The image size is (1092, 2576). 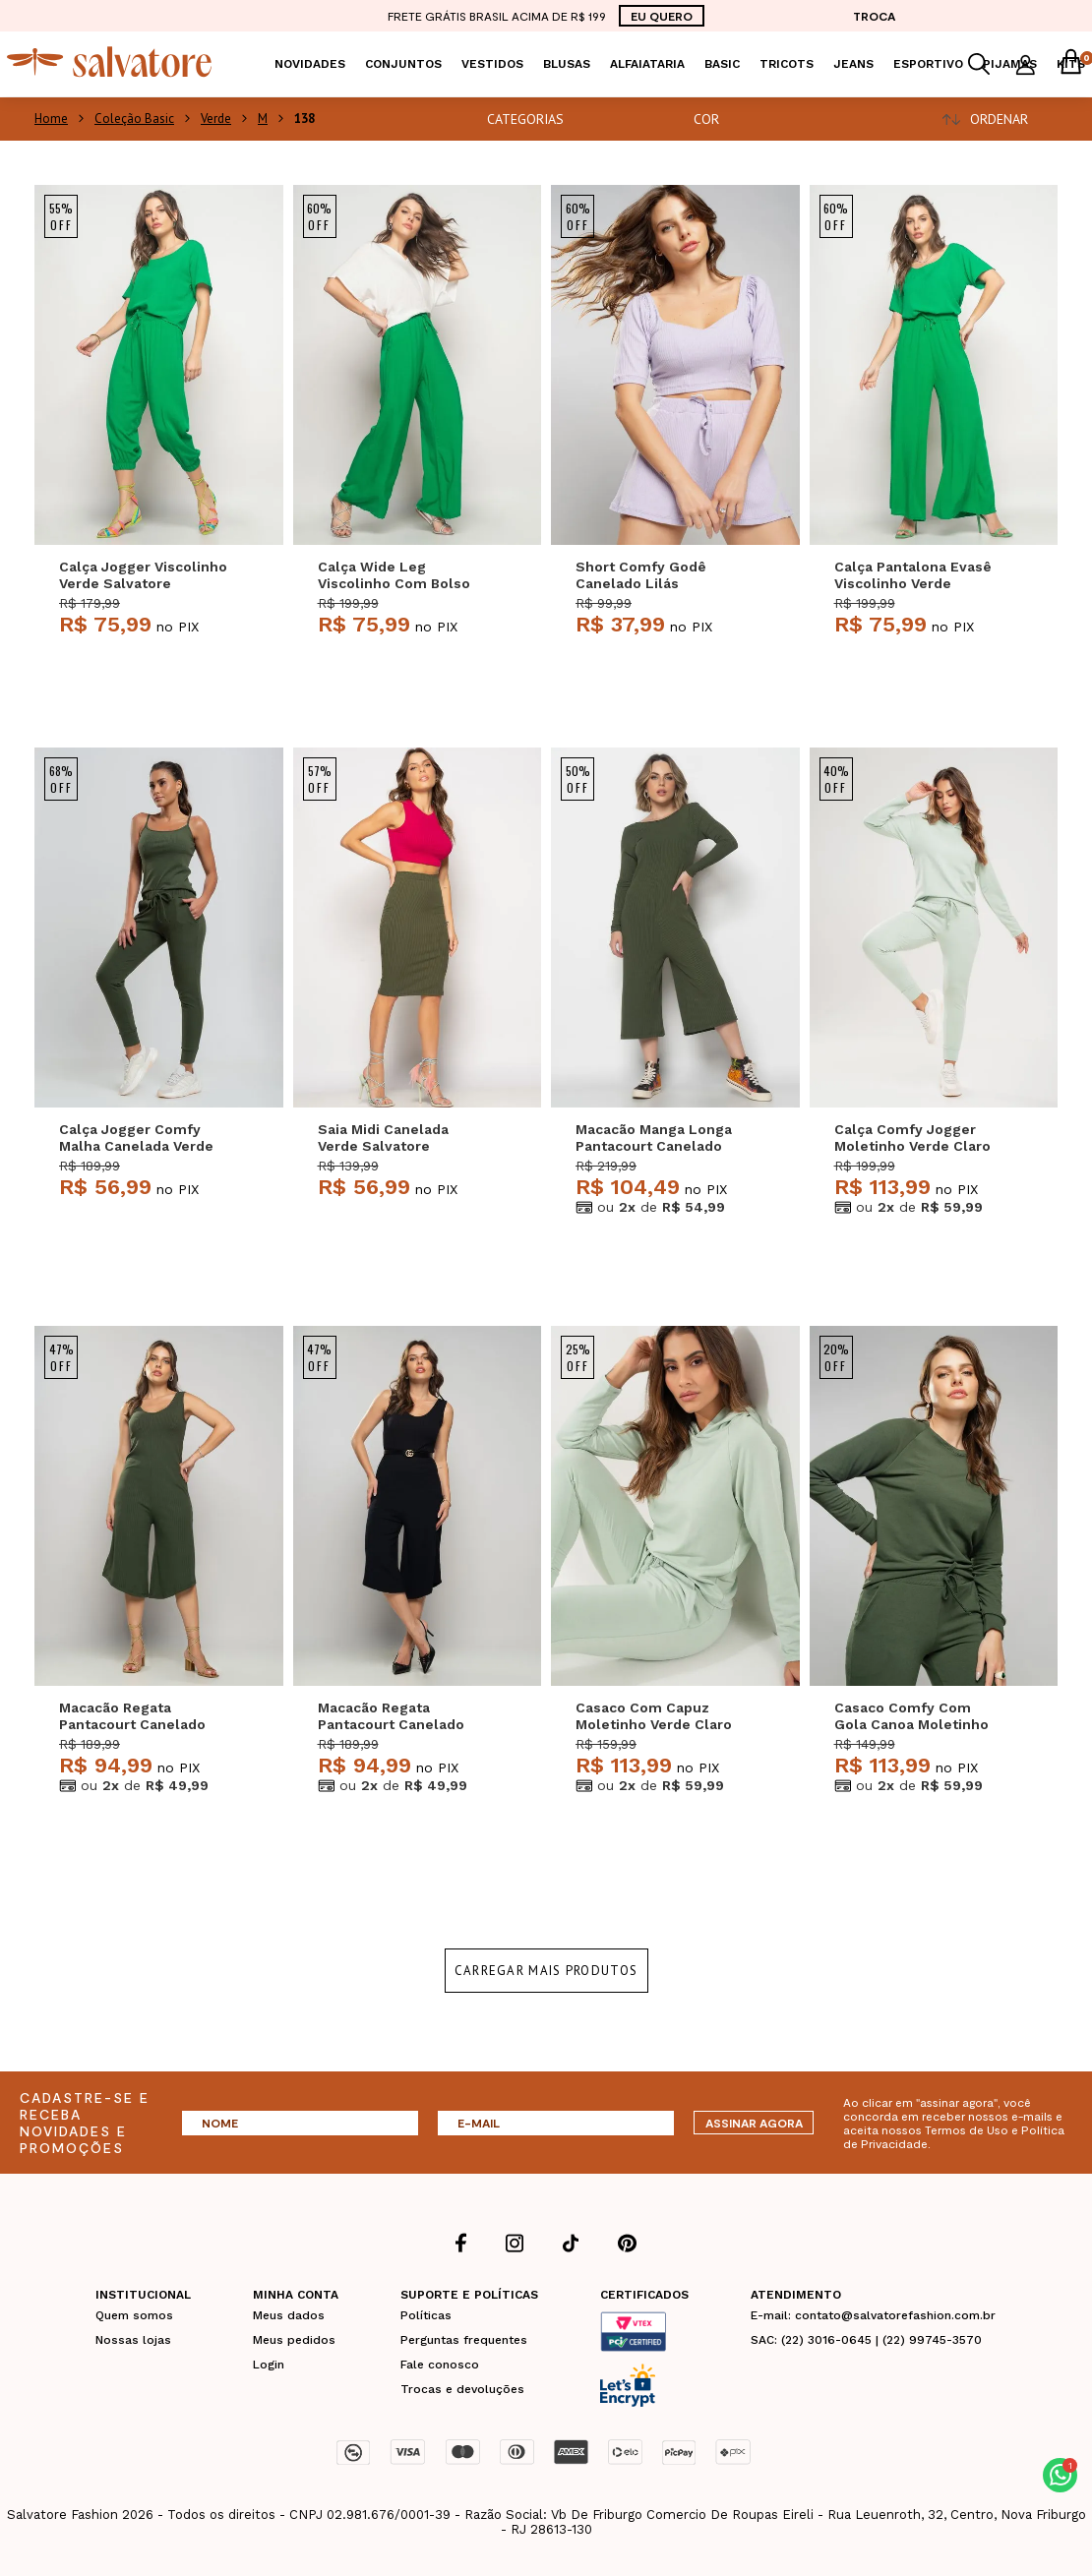 What do you see at coordinates (928, 64) in the screenshot?
I see `Esportivo` at bounding box center [928, 64].